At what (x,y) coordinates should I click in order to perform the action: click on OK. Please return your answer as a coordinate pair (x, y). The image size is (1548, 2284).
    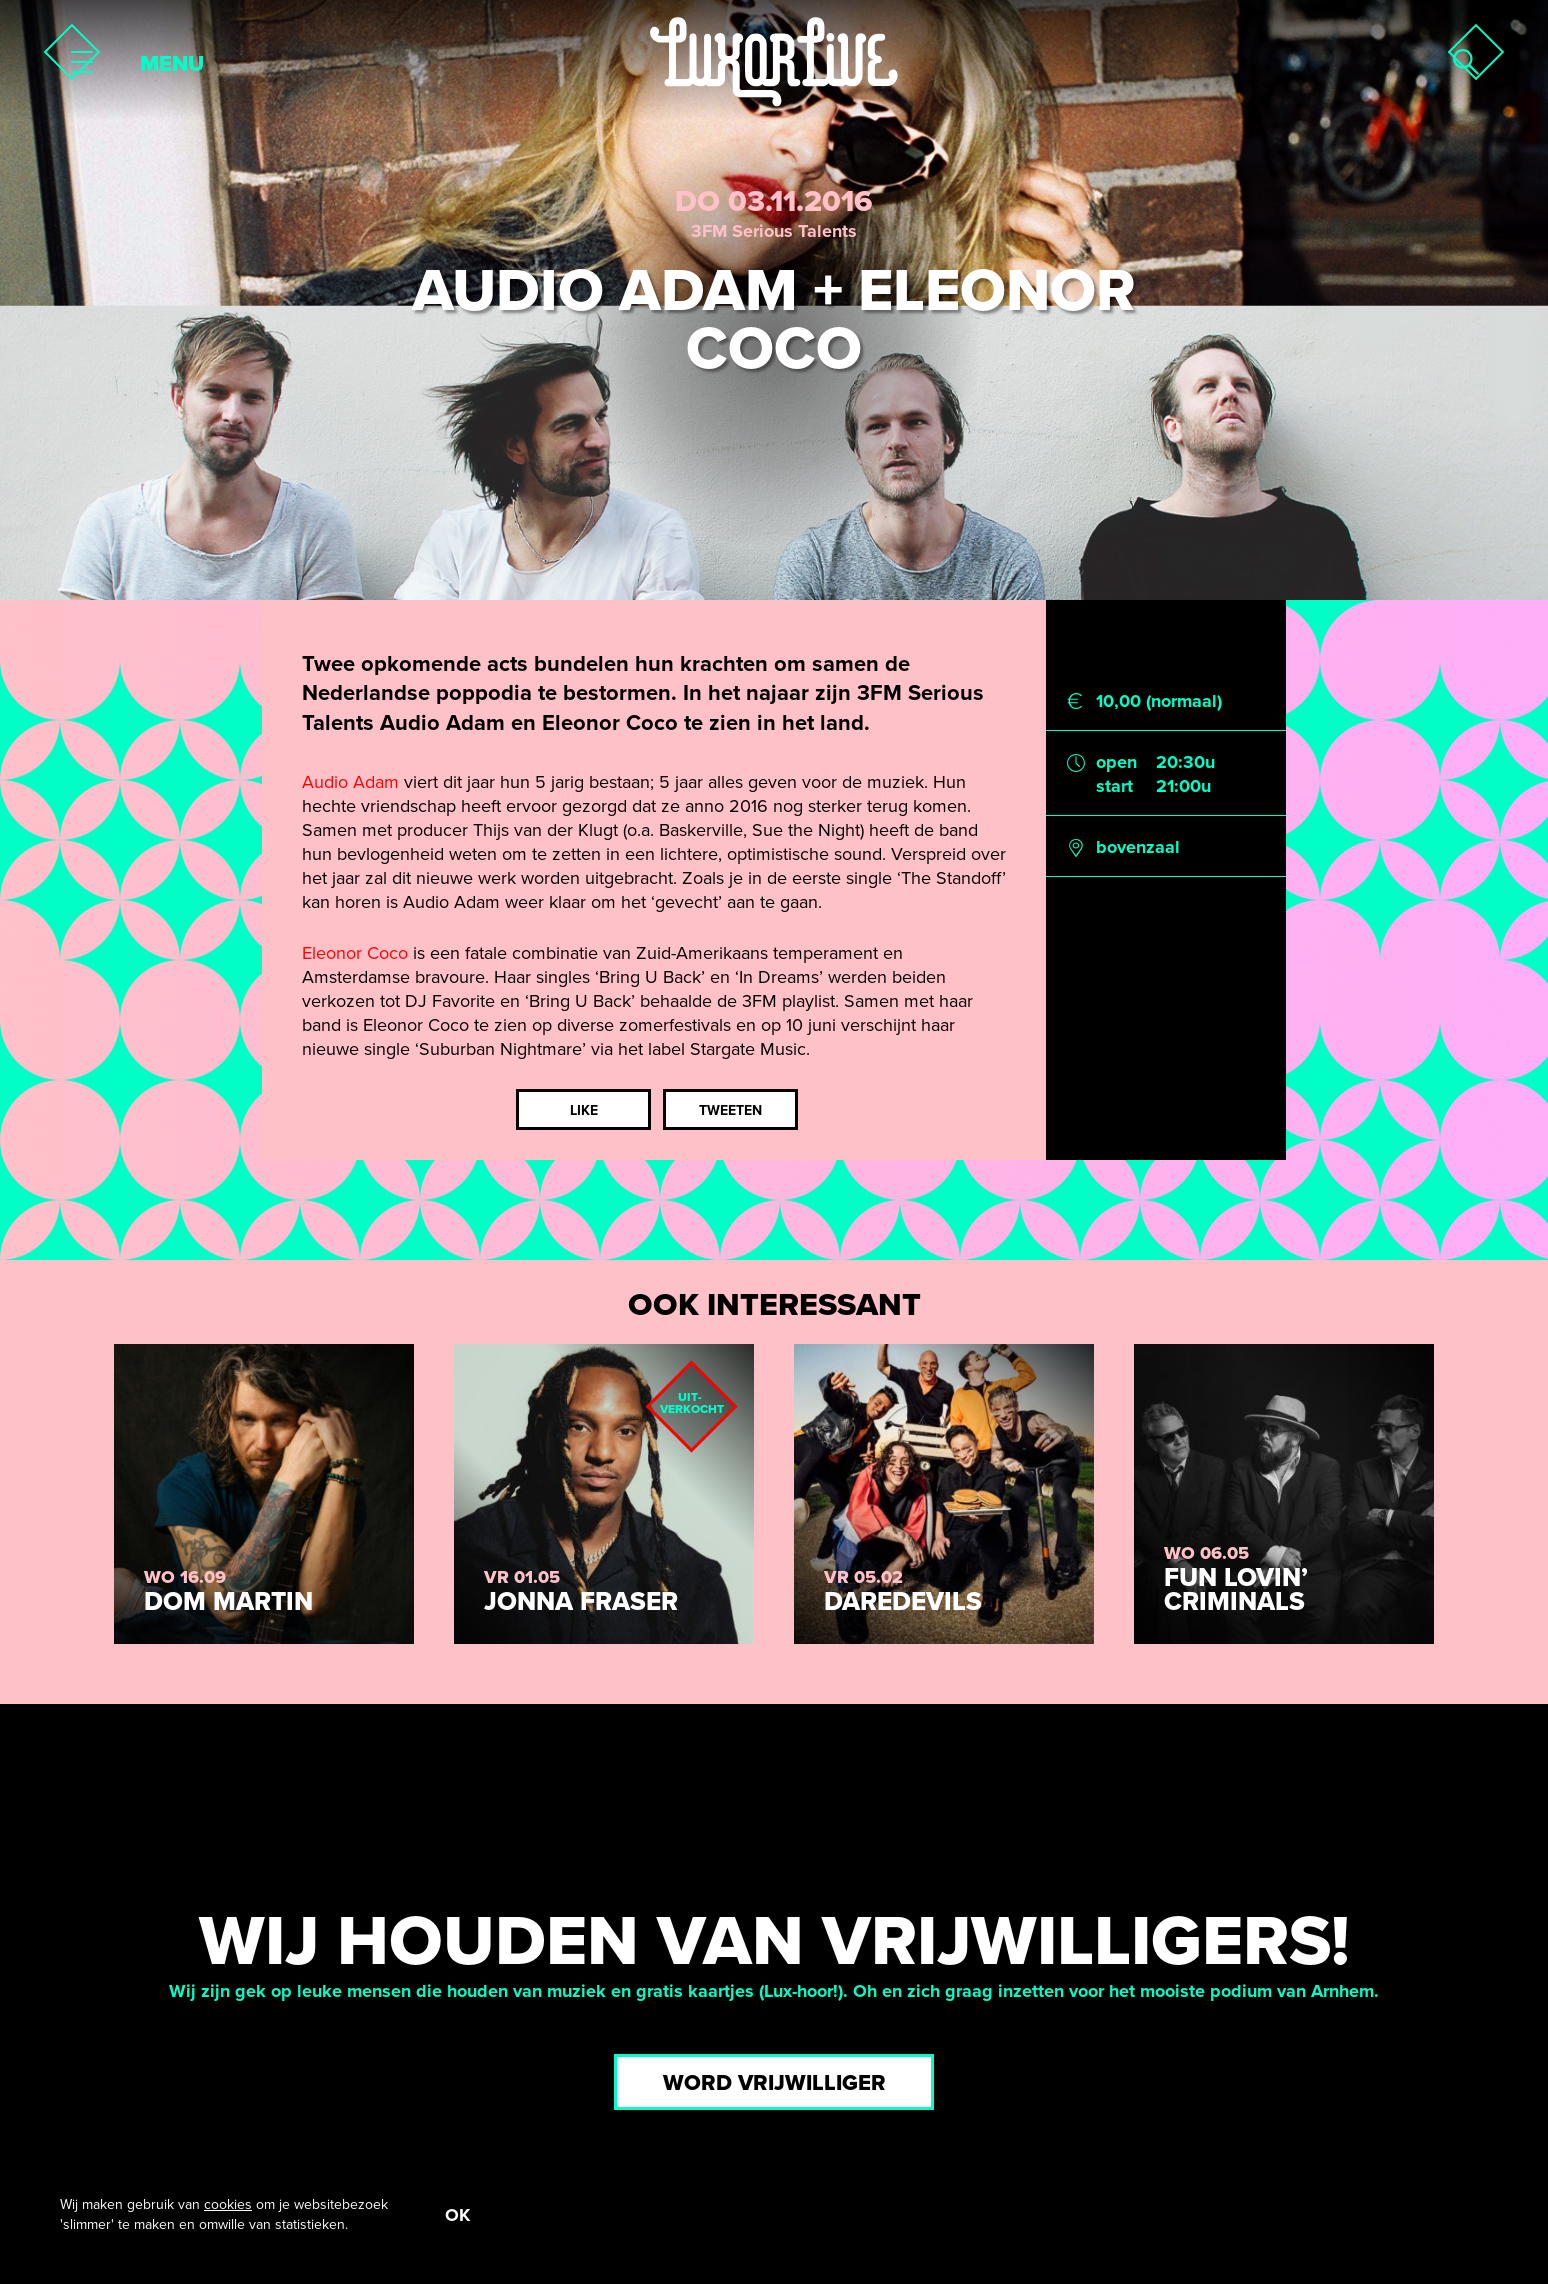
    Looking at the image, I should click on (457, 2215).